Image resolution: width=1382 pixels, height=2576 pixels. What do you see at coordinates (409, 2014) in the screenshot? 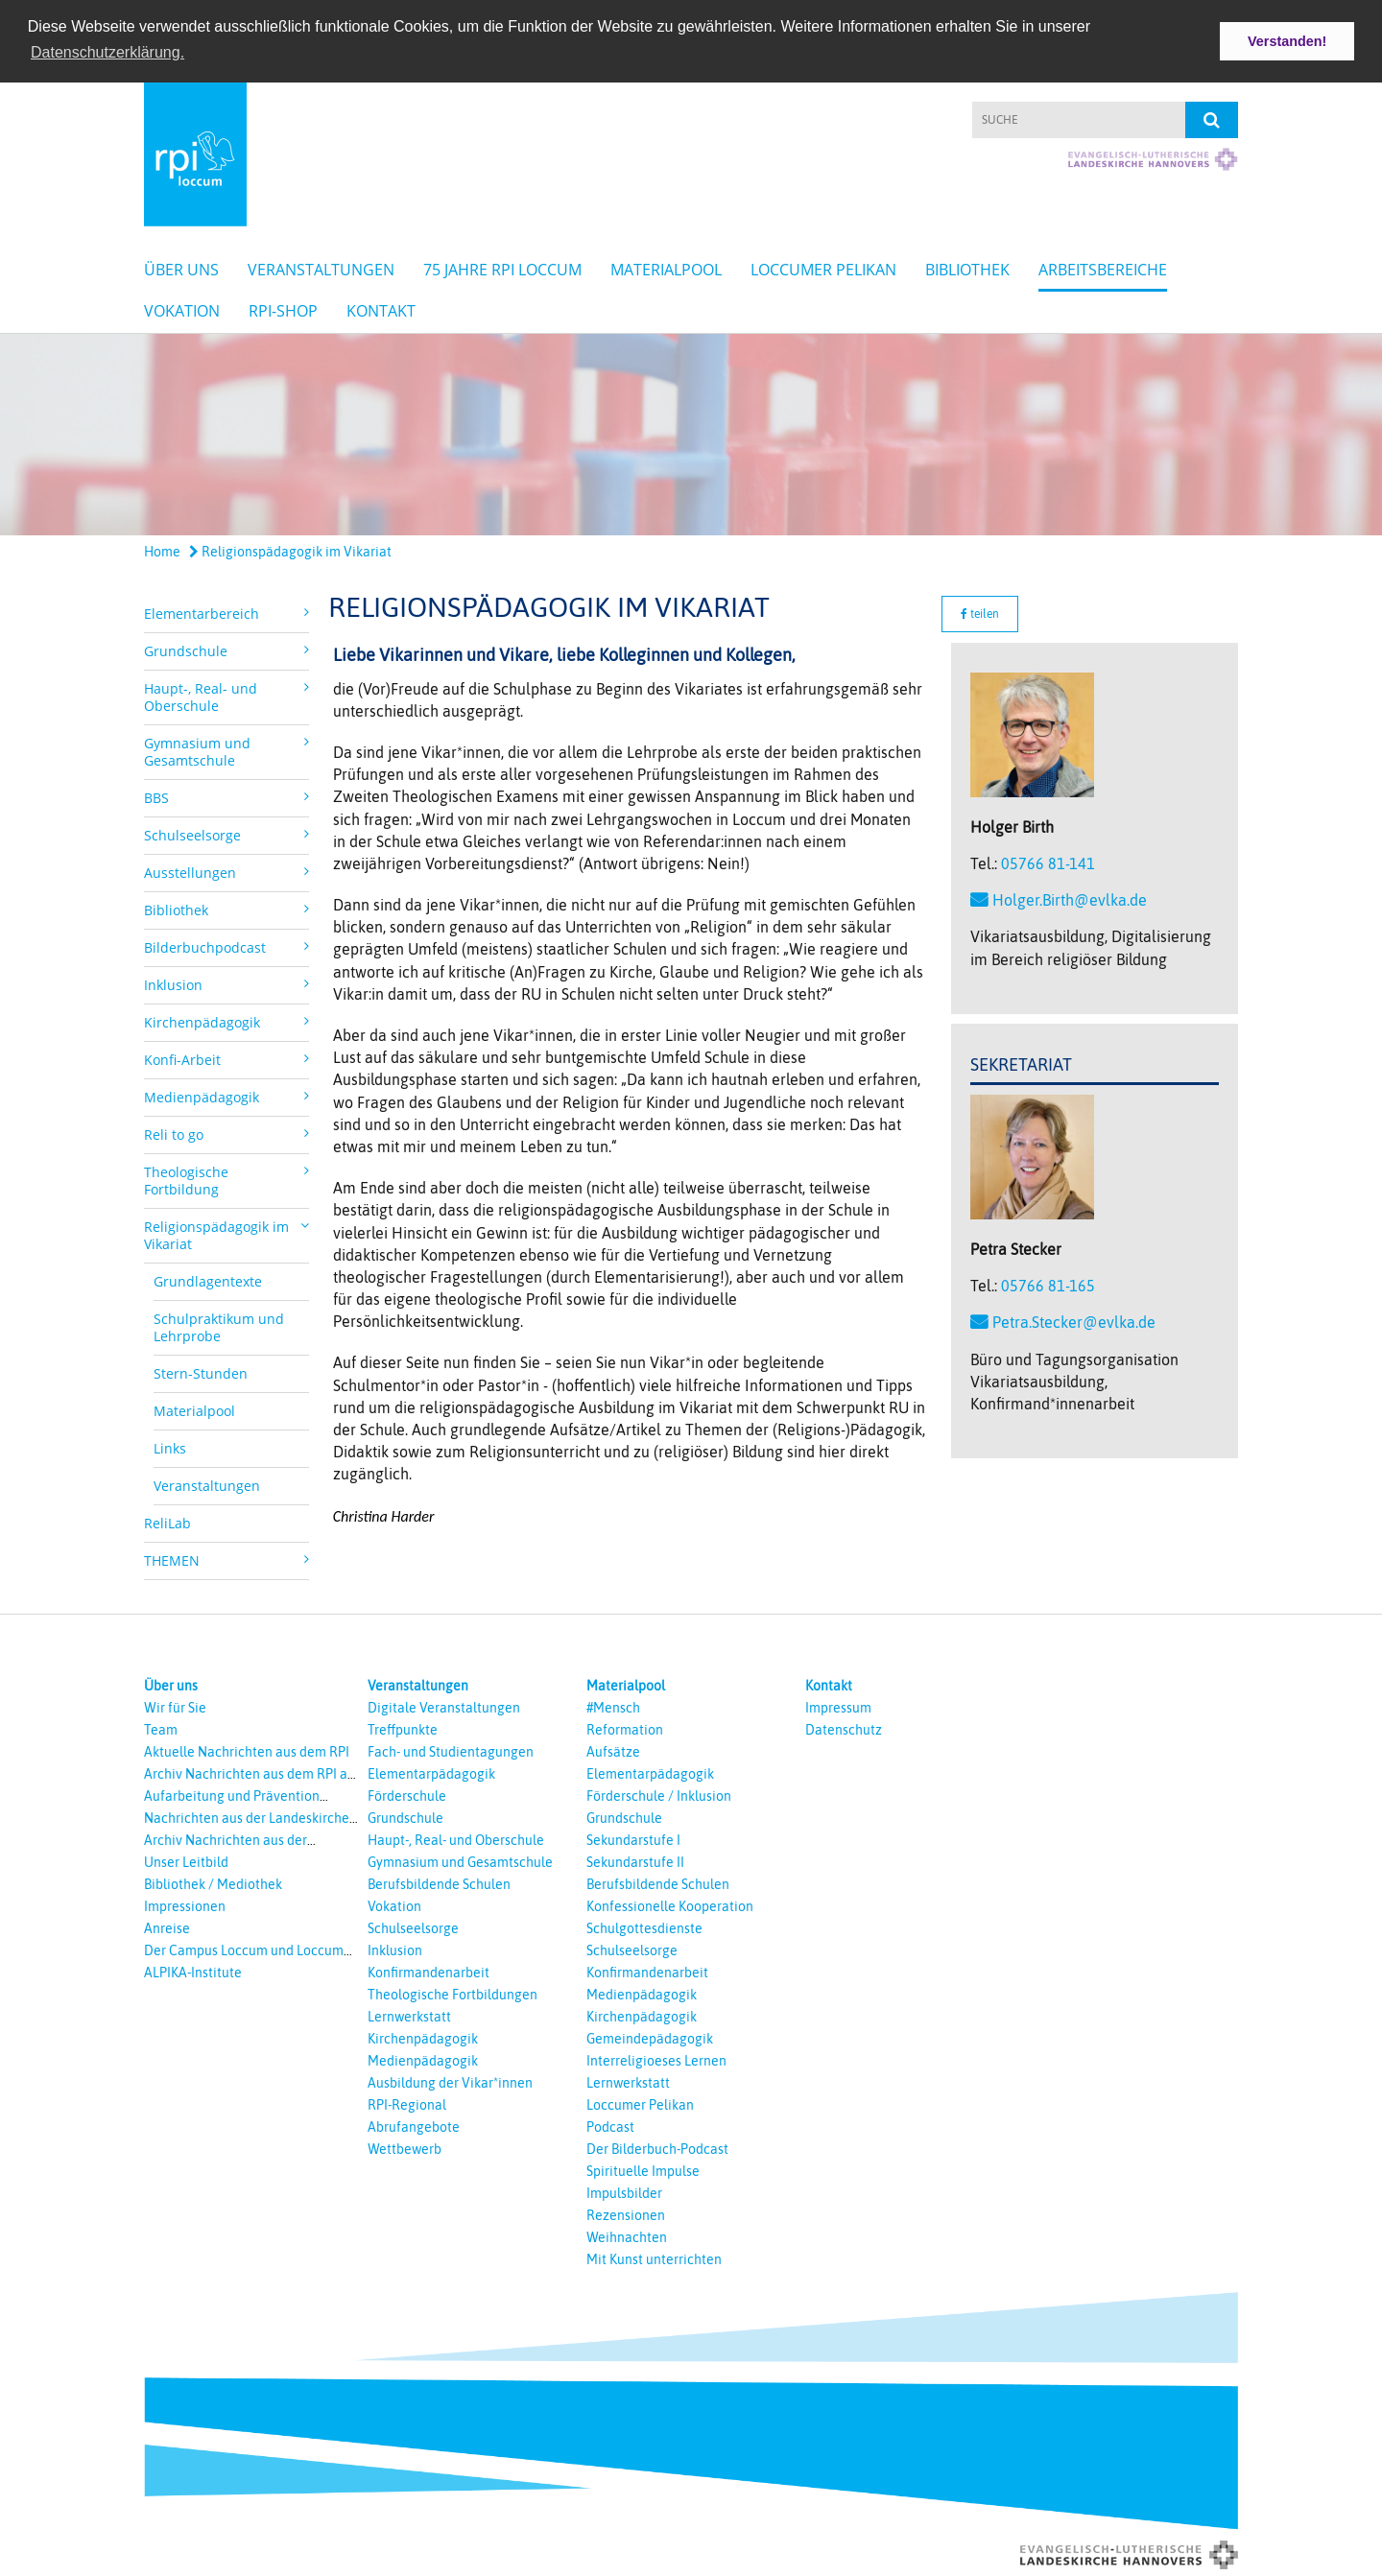
I see `Lernwerkstatt` at bounding box center [409, 2014].